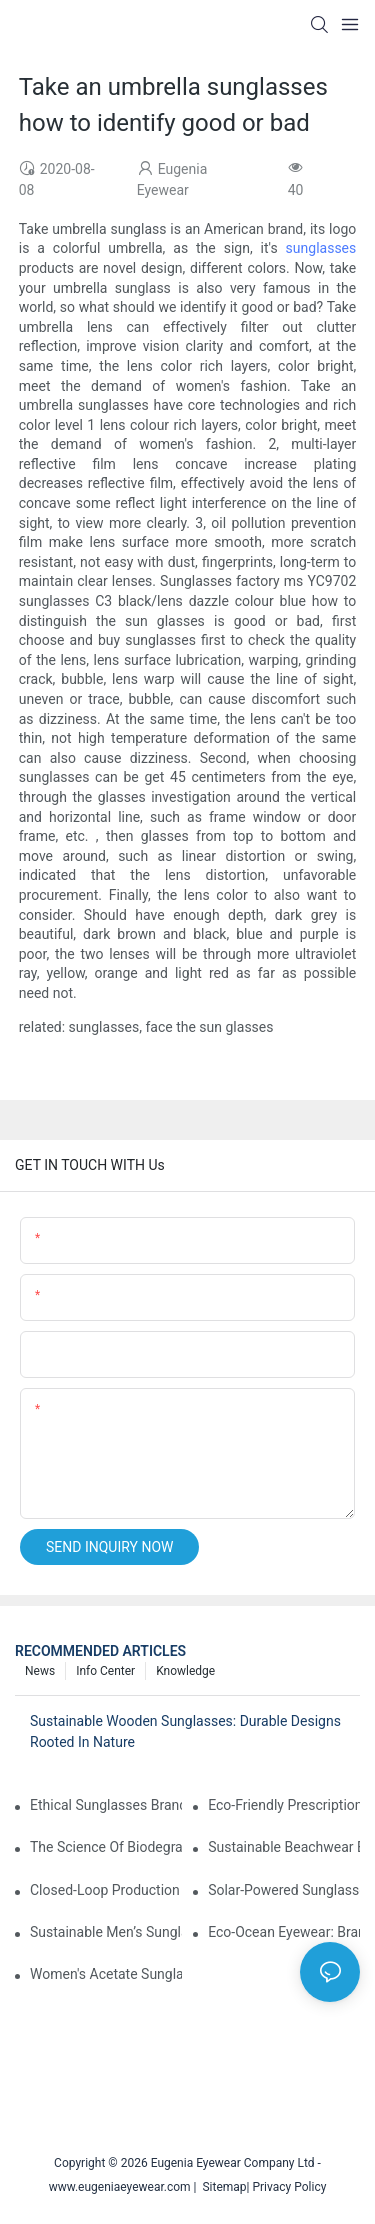 Image resolution: width=375 pixels, height=2224 pixels. I want to click on Sustainable Beachwear Essentials: Eco-Friendly Sunglasses For Coastal Lifestyles, so click(284, 1847).